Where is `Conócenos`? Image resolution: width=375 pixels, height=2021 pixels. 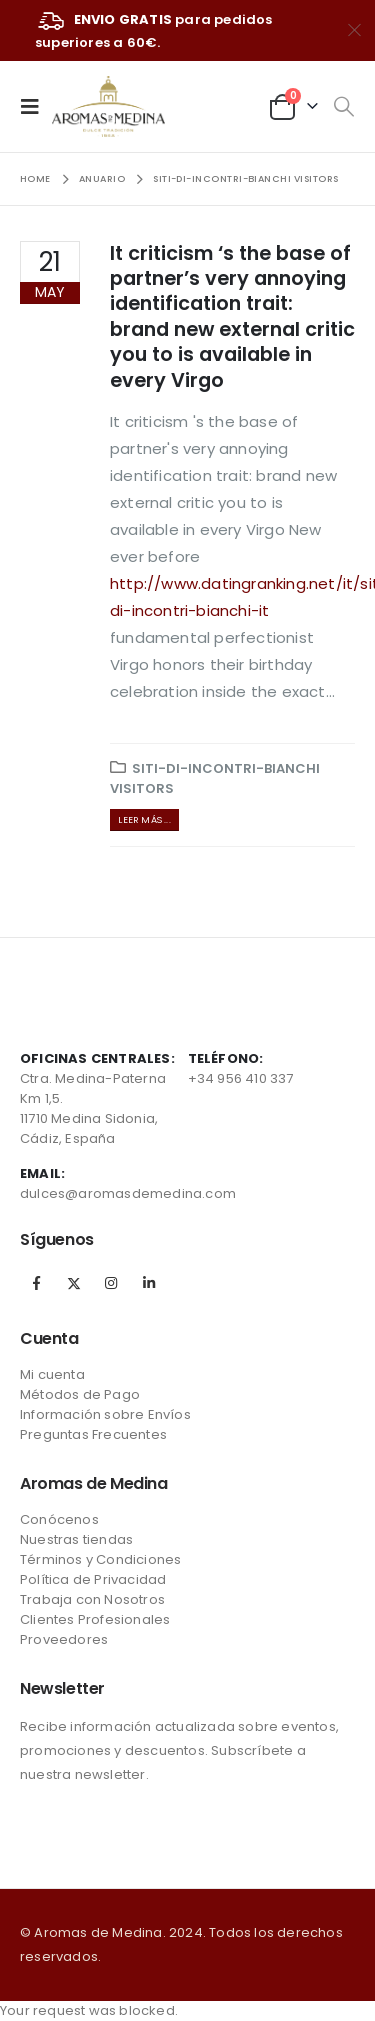
Conócenos is located at coordinates (59, 1519).